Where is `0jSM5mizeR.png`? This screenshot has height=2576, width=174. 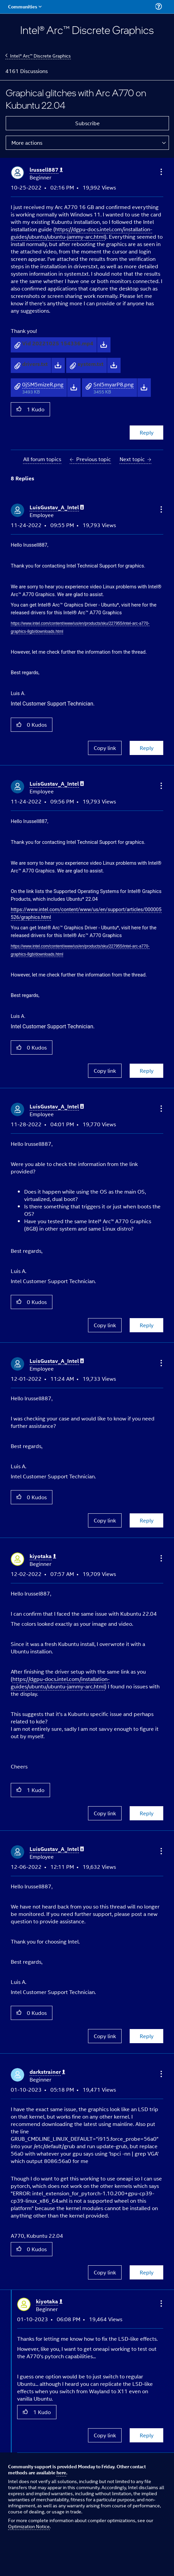
0jSM5mizeR.png is located at coordinates (42, 384).